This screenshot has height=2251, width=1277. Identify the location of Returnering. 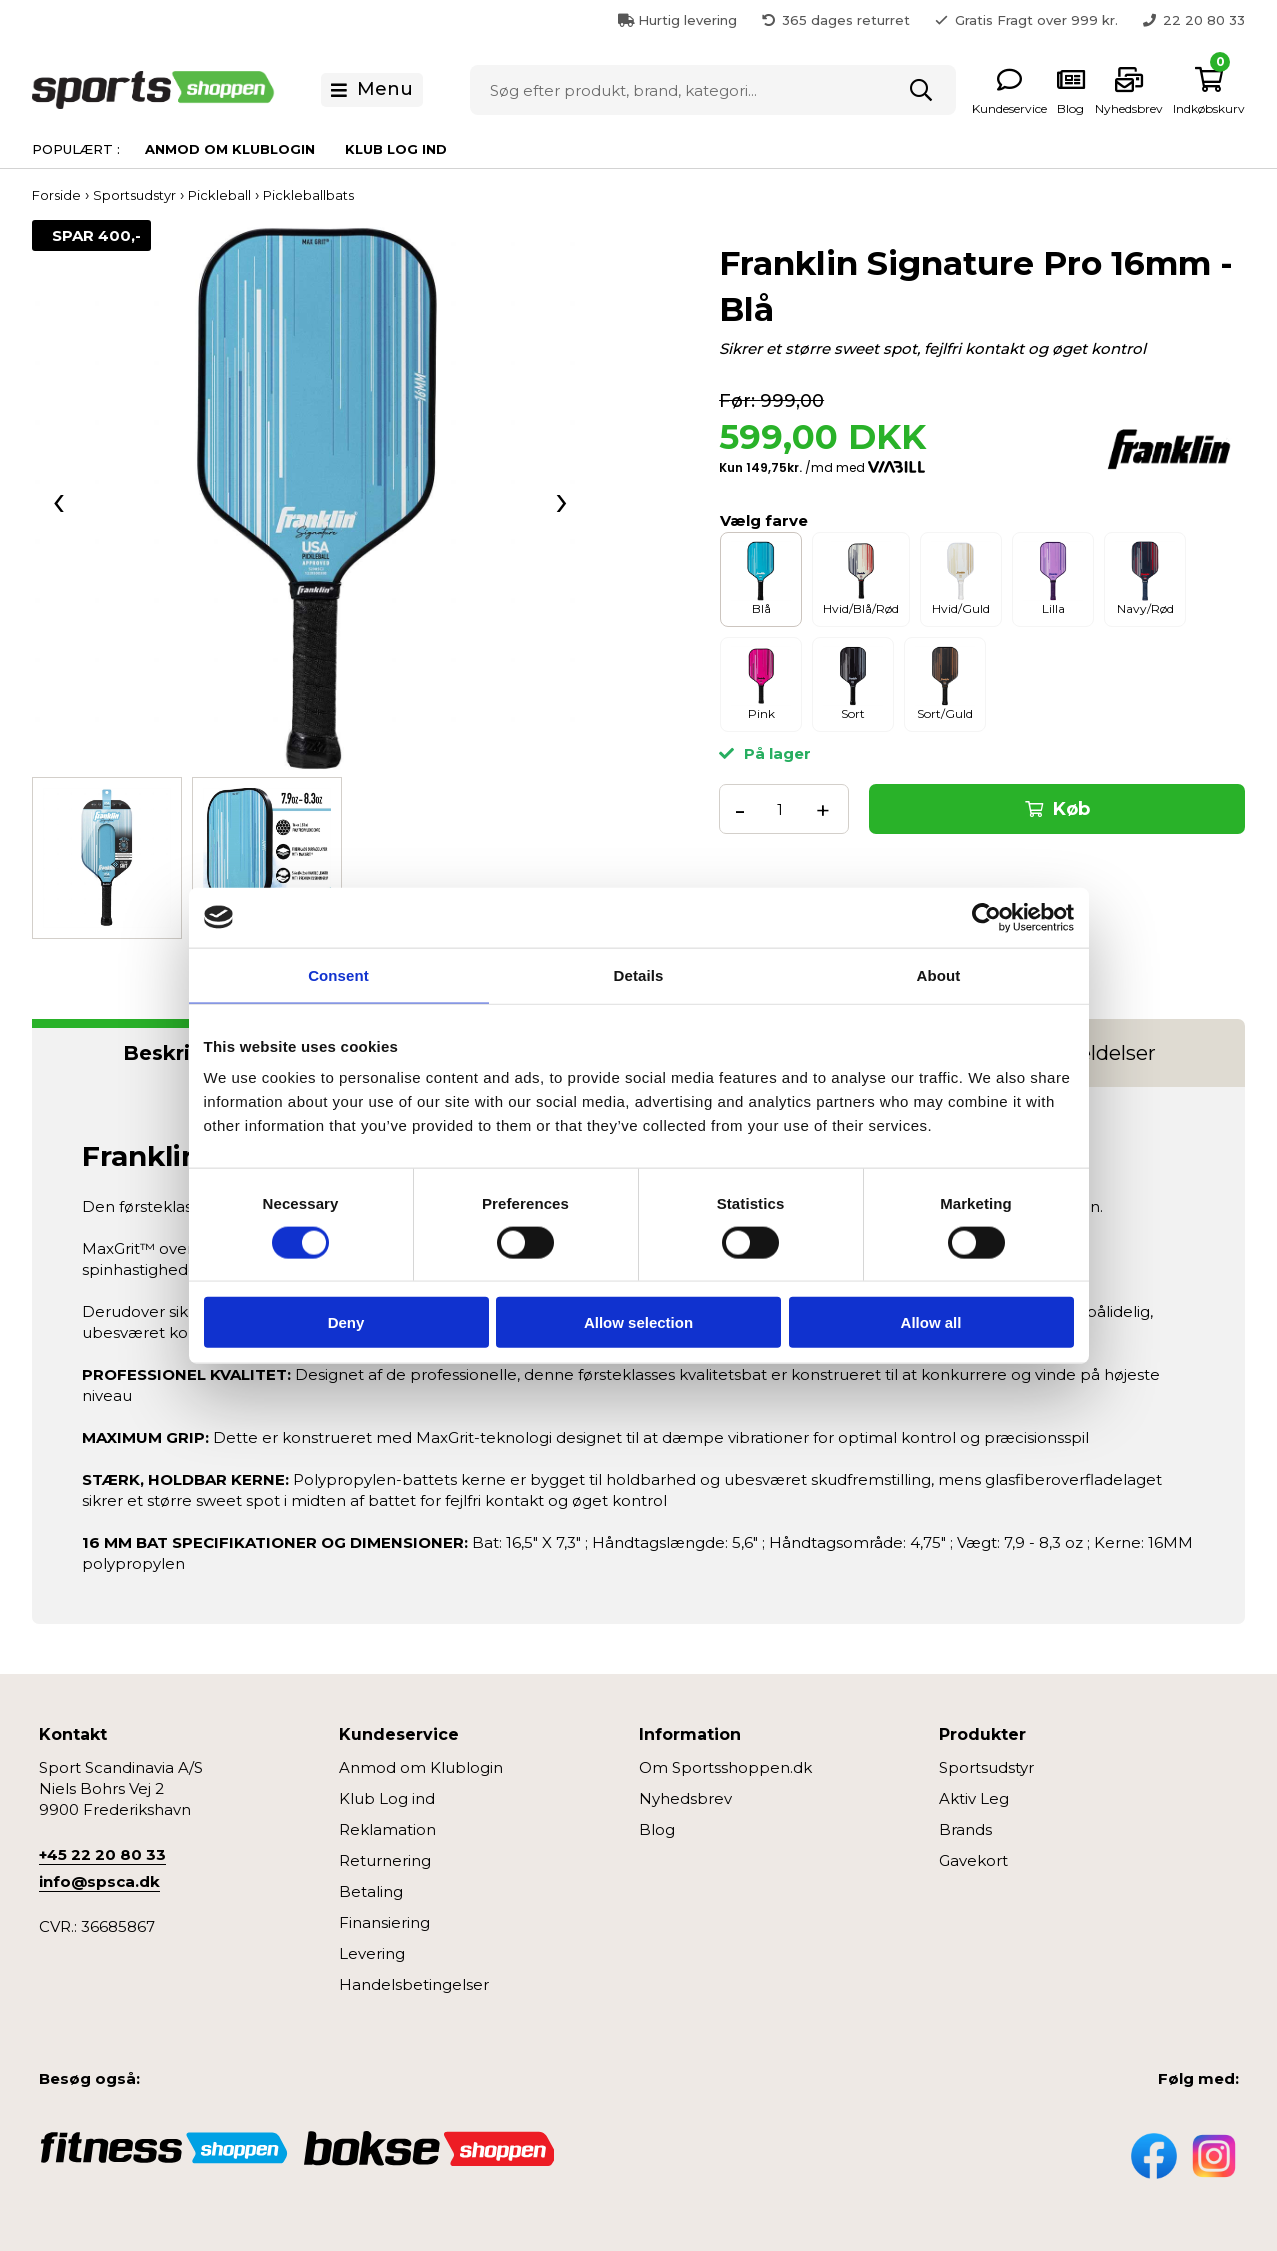
(385, 1860).